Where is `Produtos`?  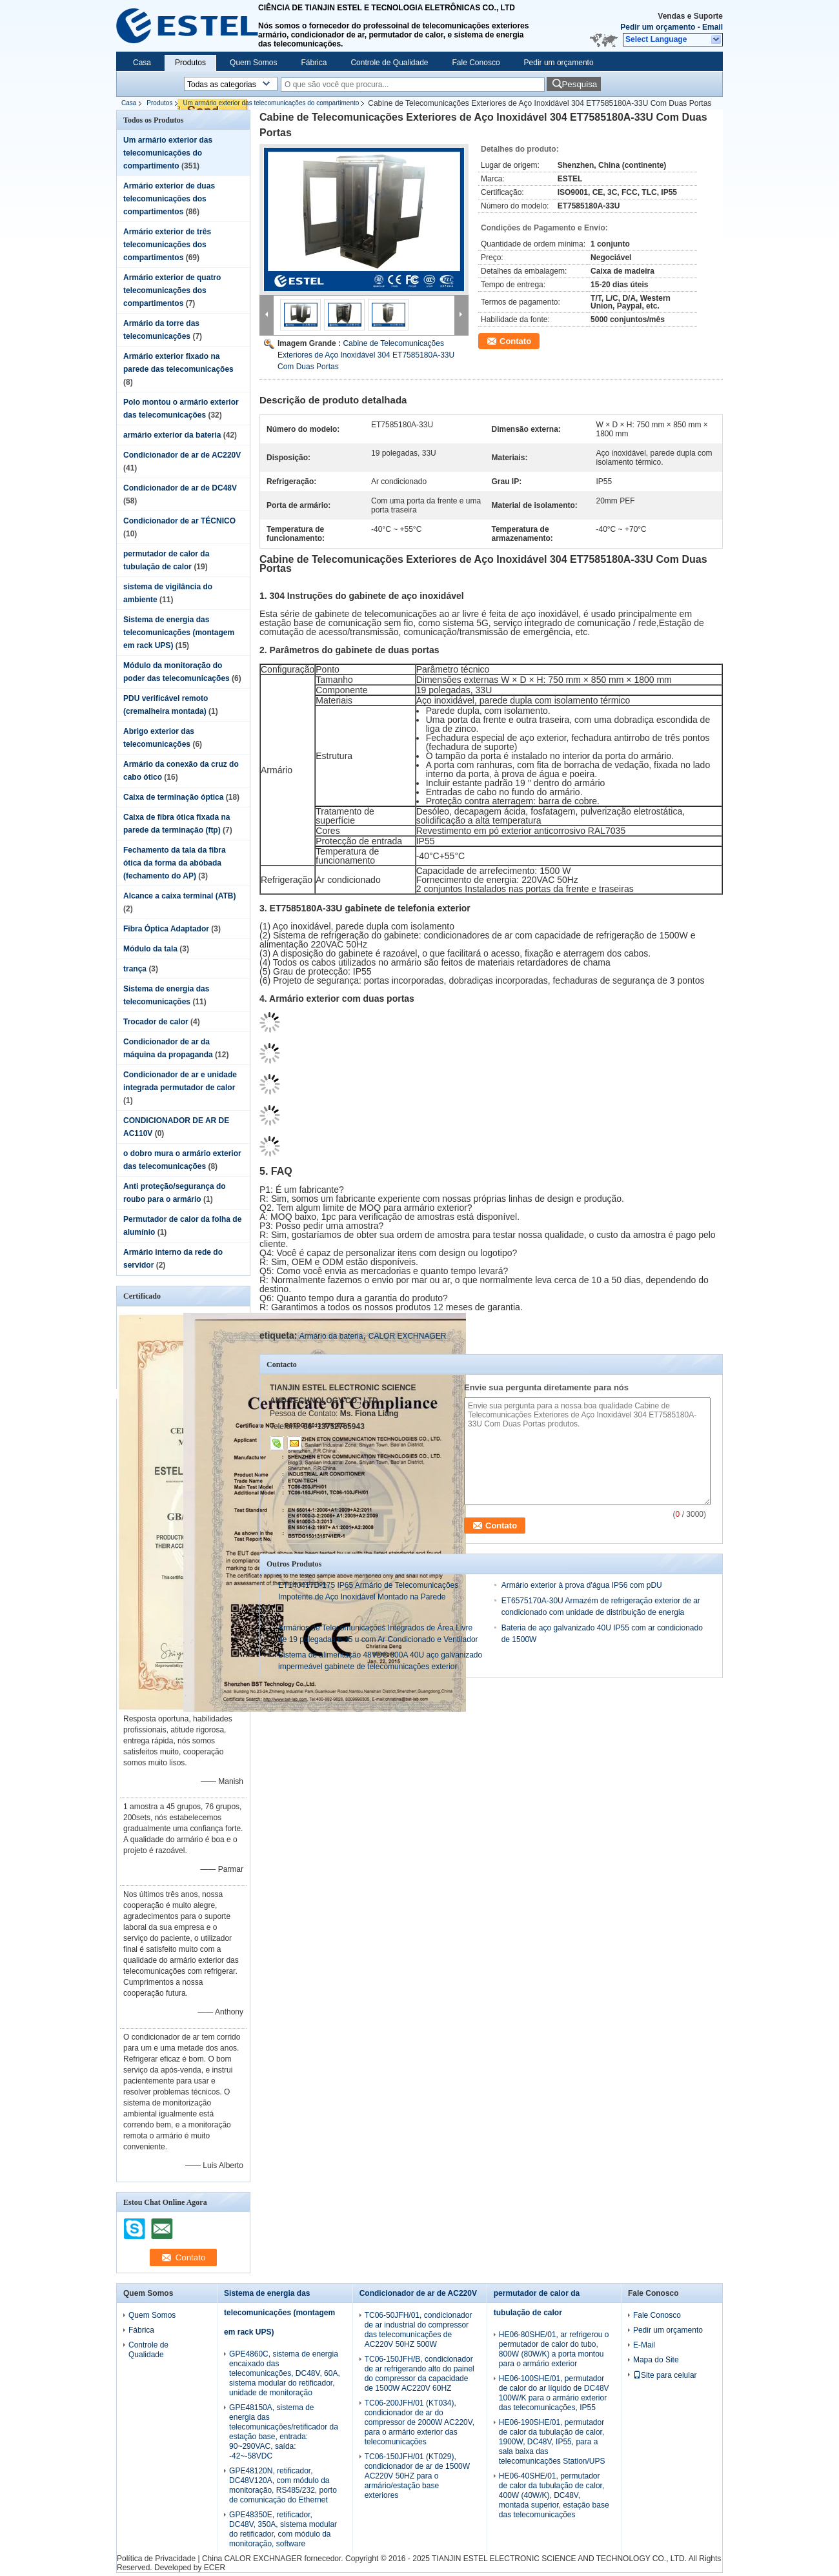 Produtos is located at coordinates (190, 62).